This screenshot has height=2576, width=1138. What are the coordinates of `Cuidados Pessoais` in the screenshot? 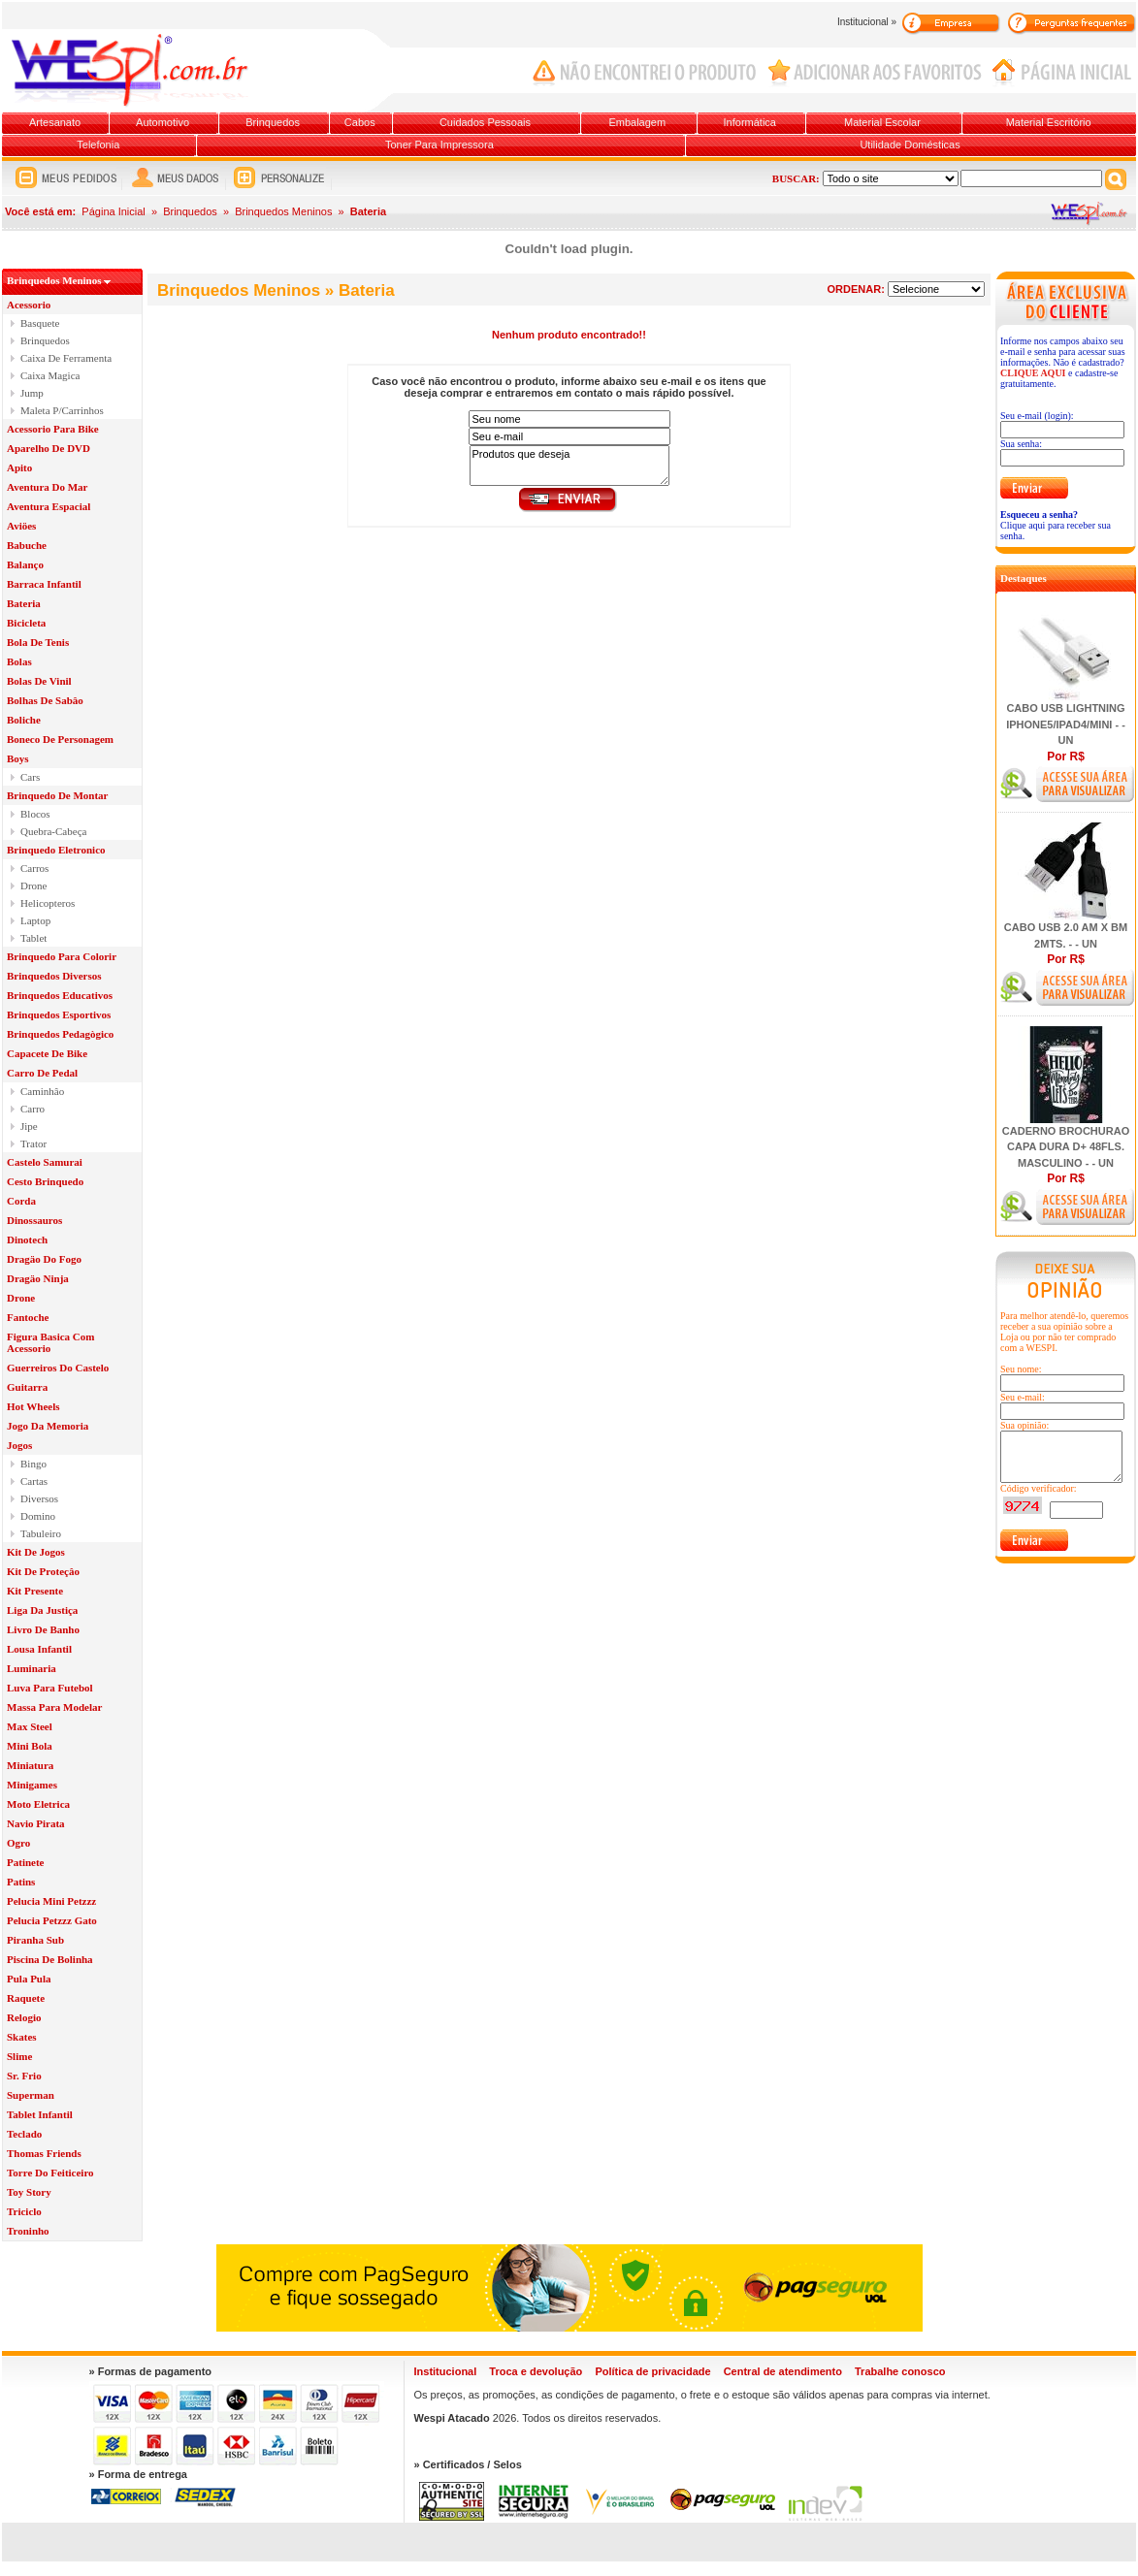 It's located at (485, 122).